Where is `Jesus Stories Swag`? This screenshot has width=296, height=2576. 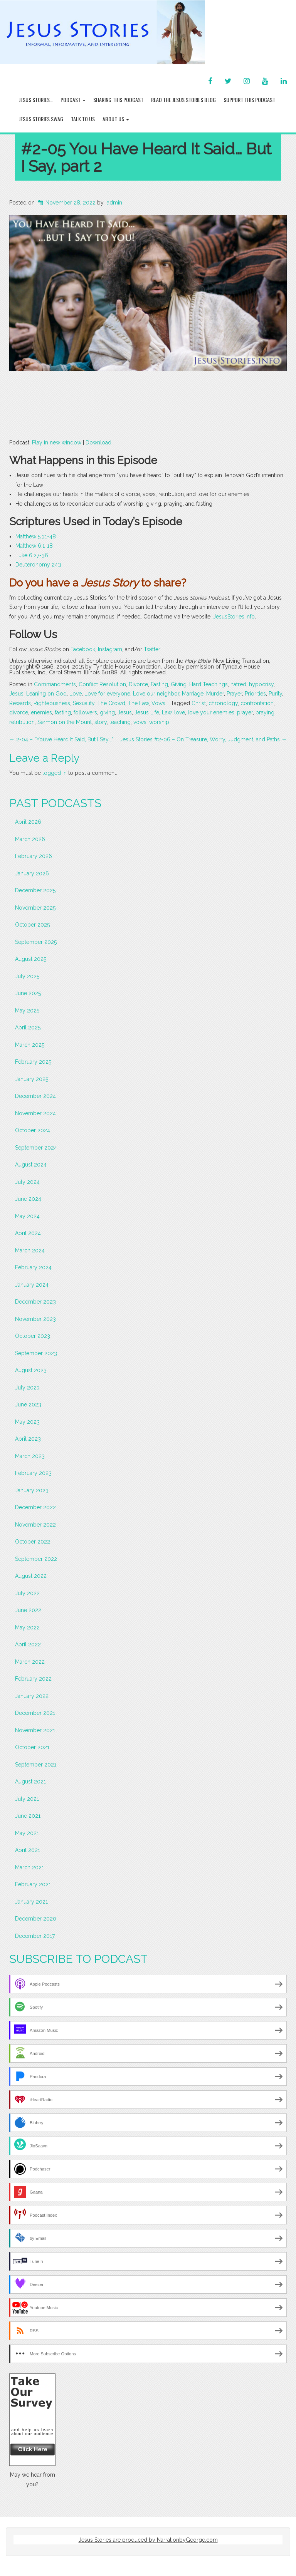 Jesus Stories Swag is located at coordinates (41, 119).